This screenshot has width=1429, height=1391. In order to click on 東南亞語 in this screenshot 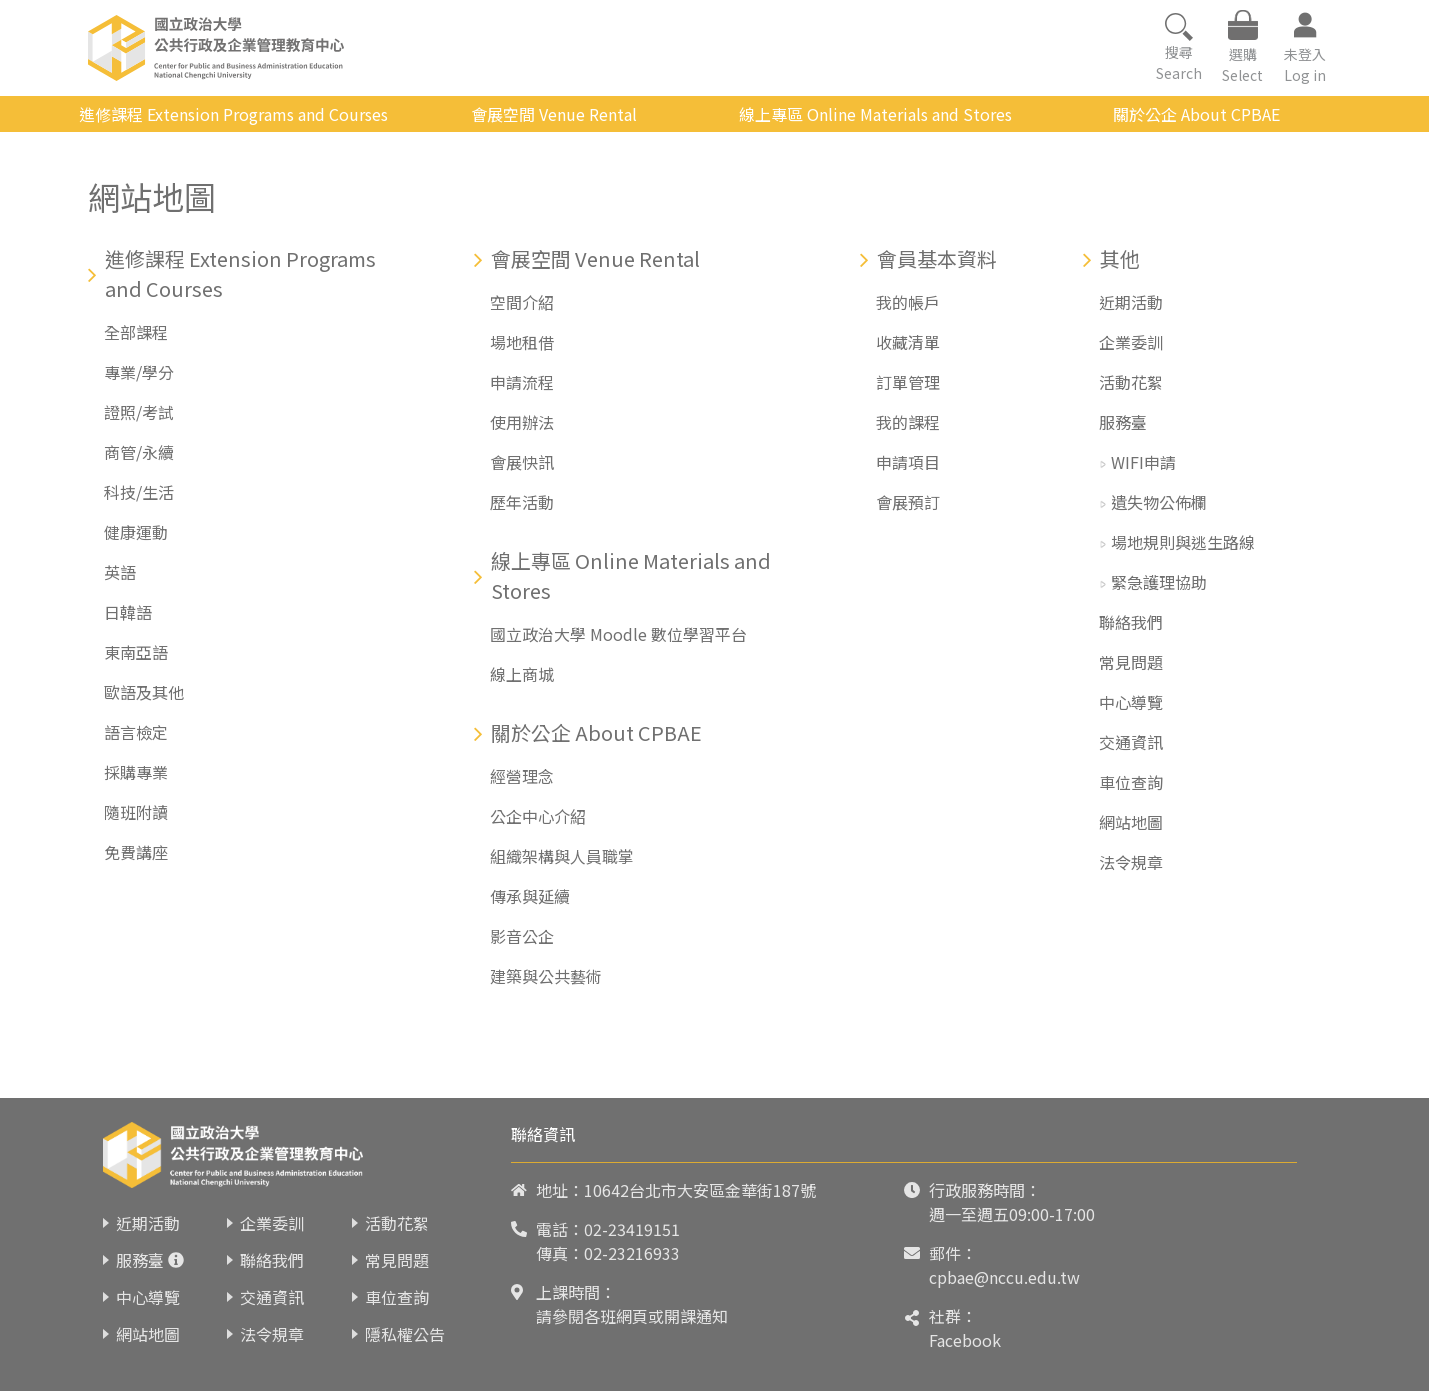, I will do `click(136, 652)`.